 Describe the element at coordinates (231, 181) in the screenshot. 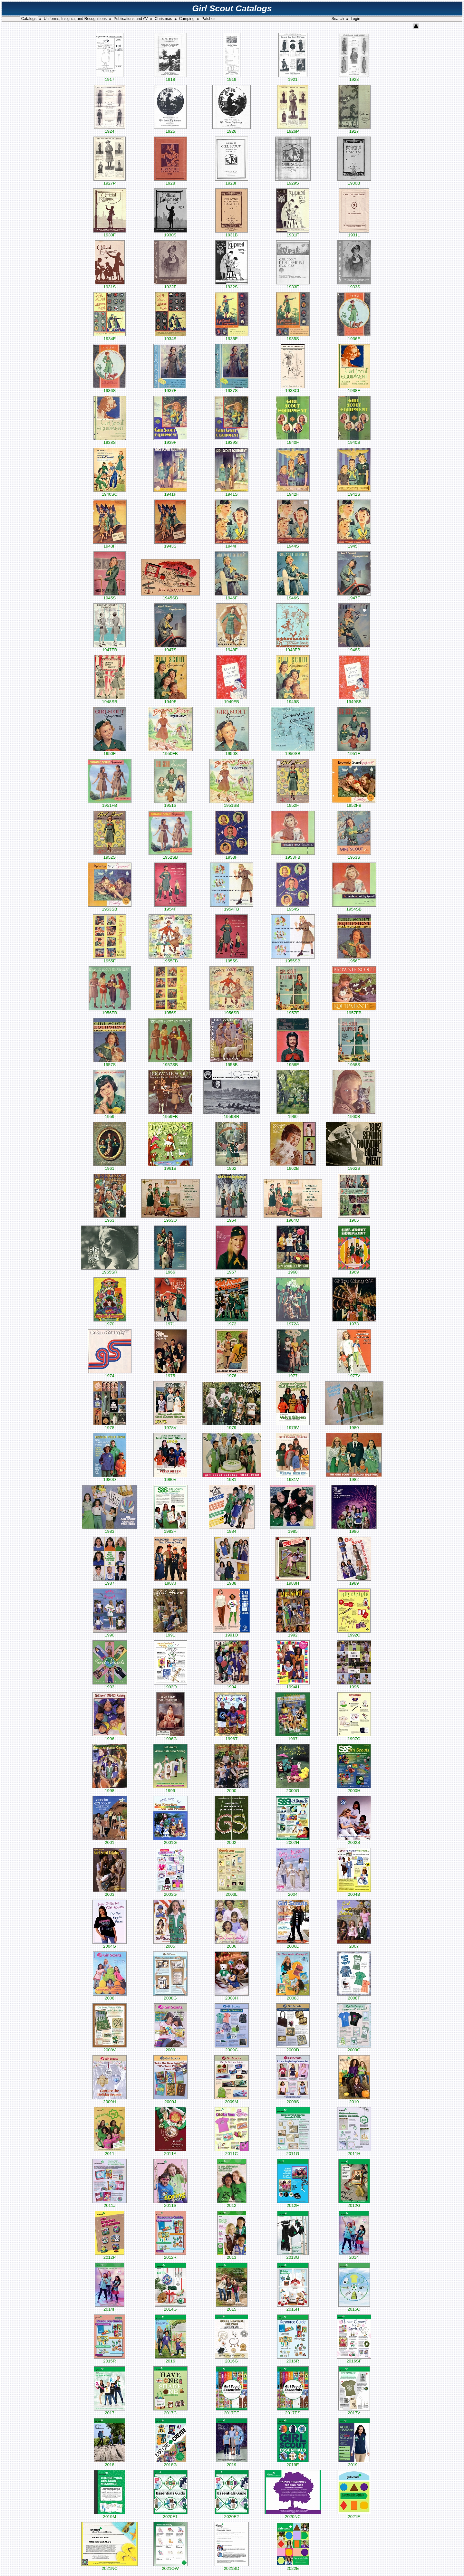

I see `1928F` at that location.